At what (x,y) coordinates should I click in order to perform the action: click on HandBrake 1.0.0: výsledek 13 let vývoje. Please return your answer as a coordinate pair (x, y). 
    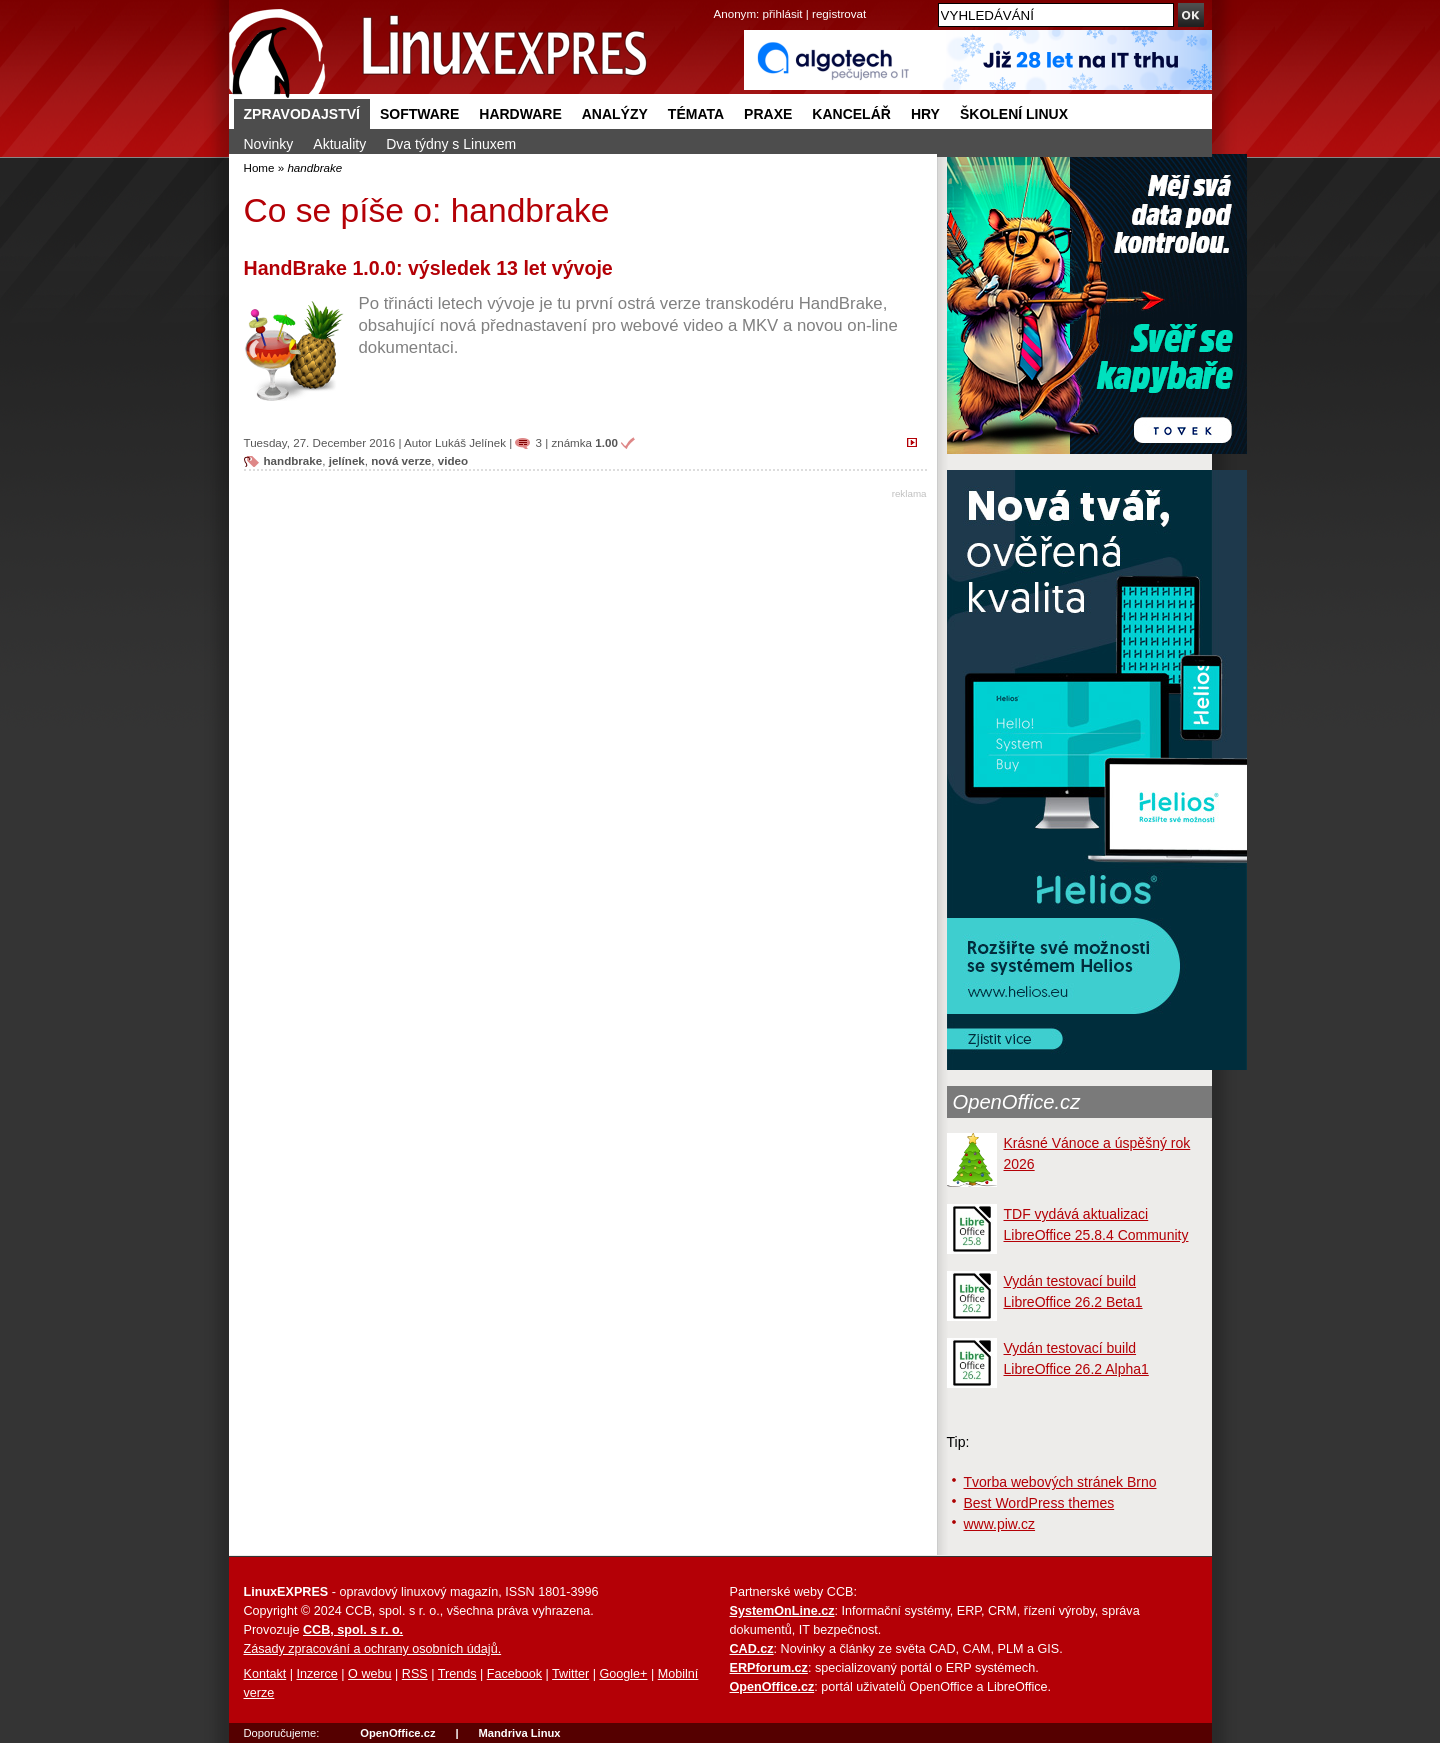
    Looking at the image, I should click on (428, 268).